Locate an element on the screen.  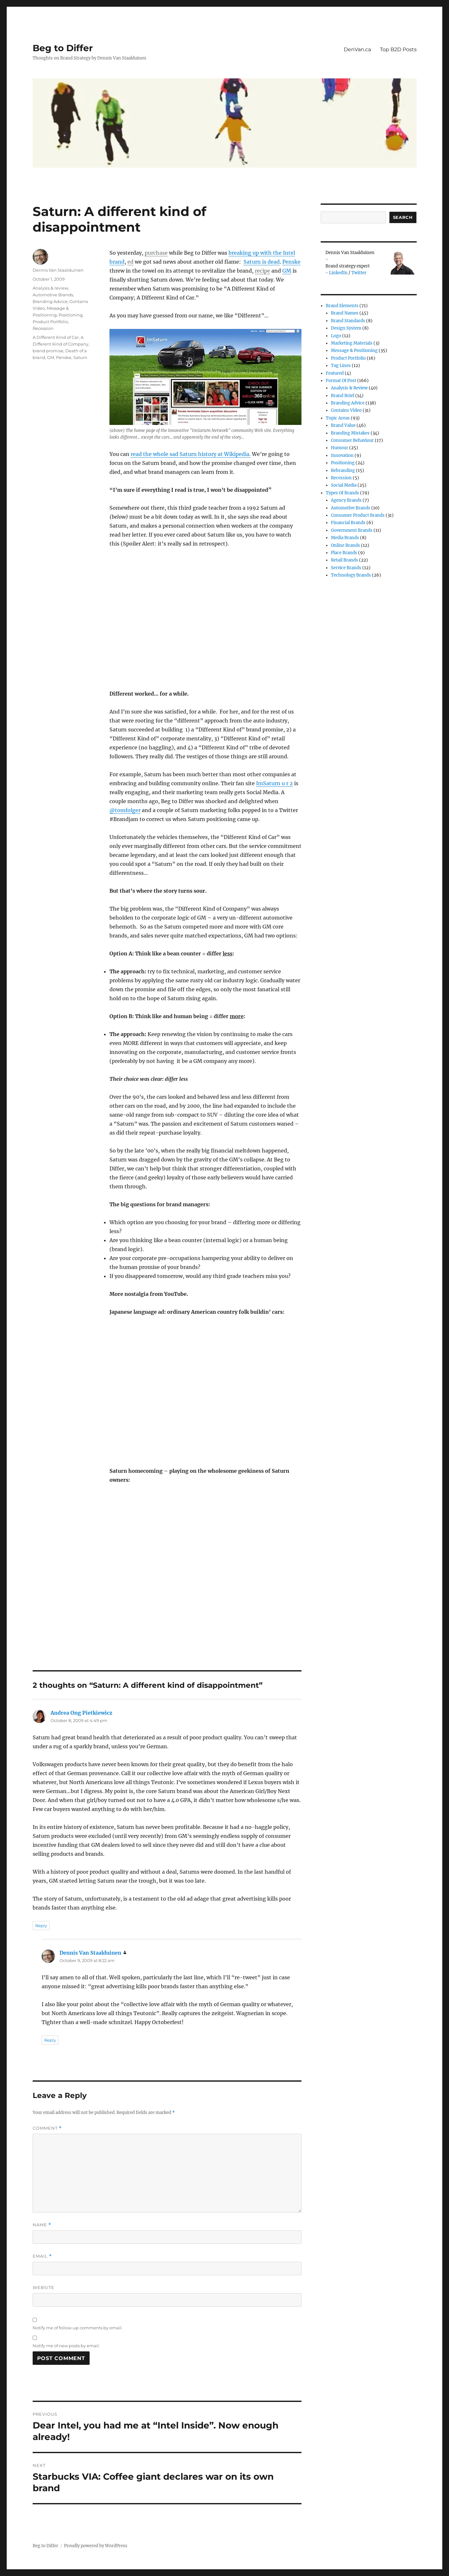
Brand Standards is located at coordinates (348, 320).